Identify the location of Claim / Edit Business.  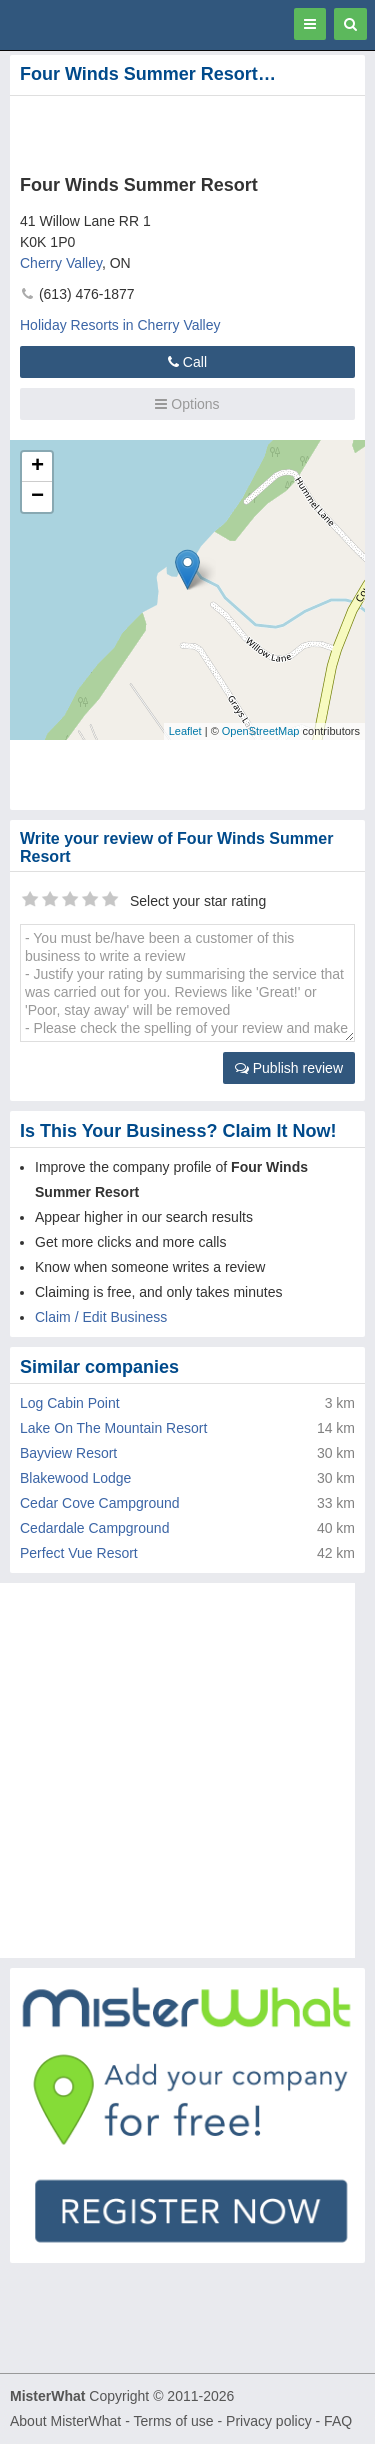
(101, 1317).